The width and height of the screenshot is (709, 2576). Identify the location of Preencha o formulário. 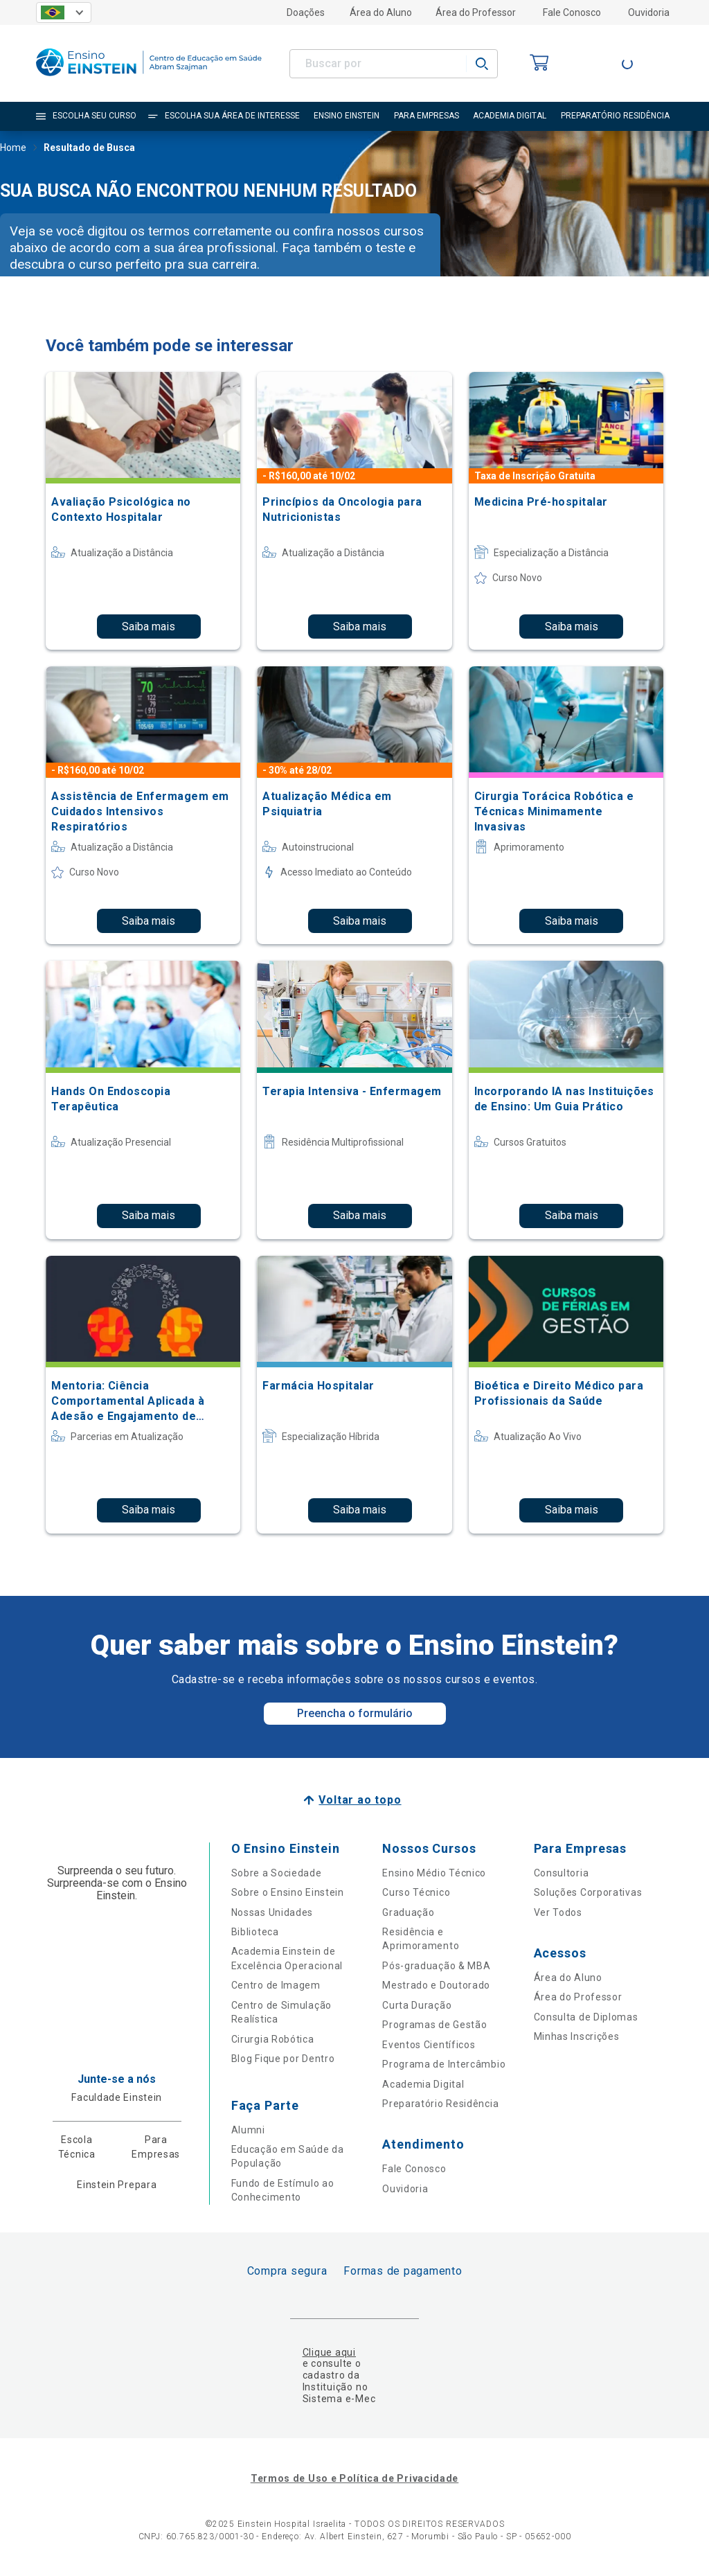
(355, 1713).